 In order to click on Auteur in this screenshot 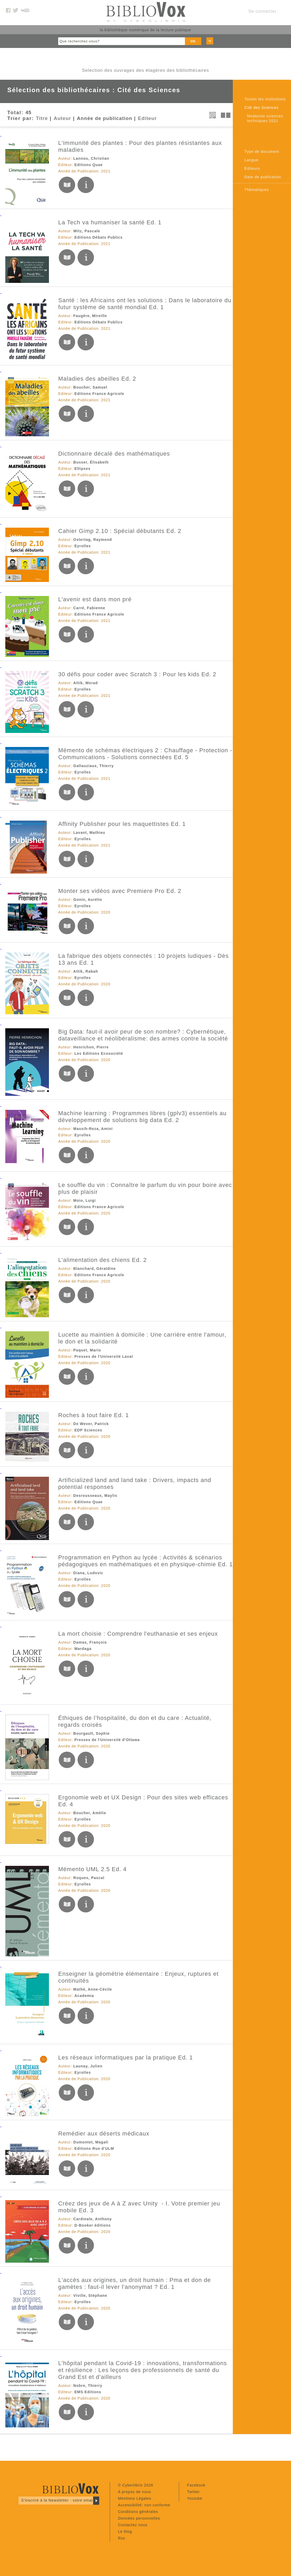, I will do `click(62, 118)`.